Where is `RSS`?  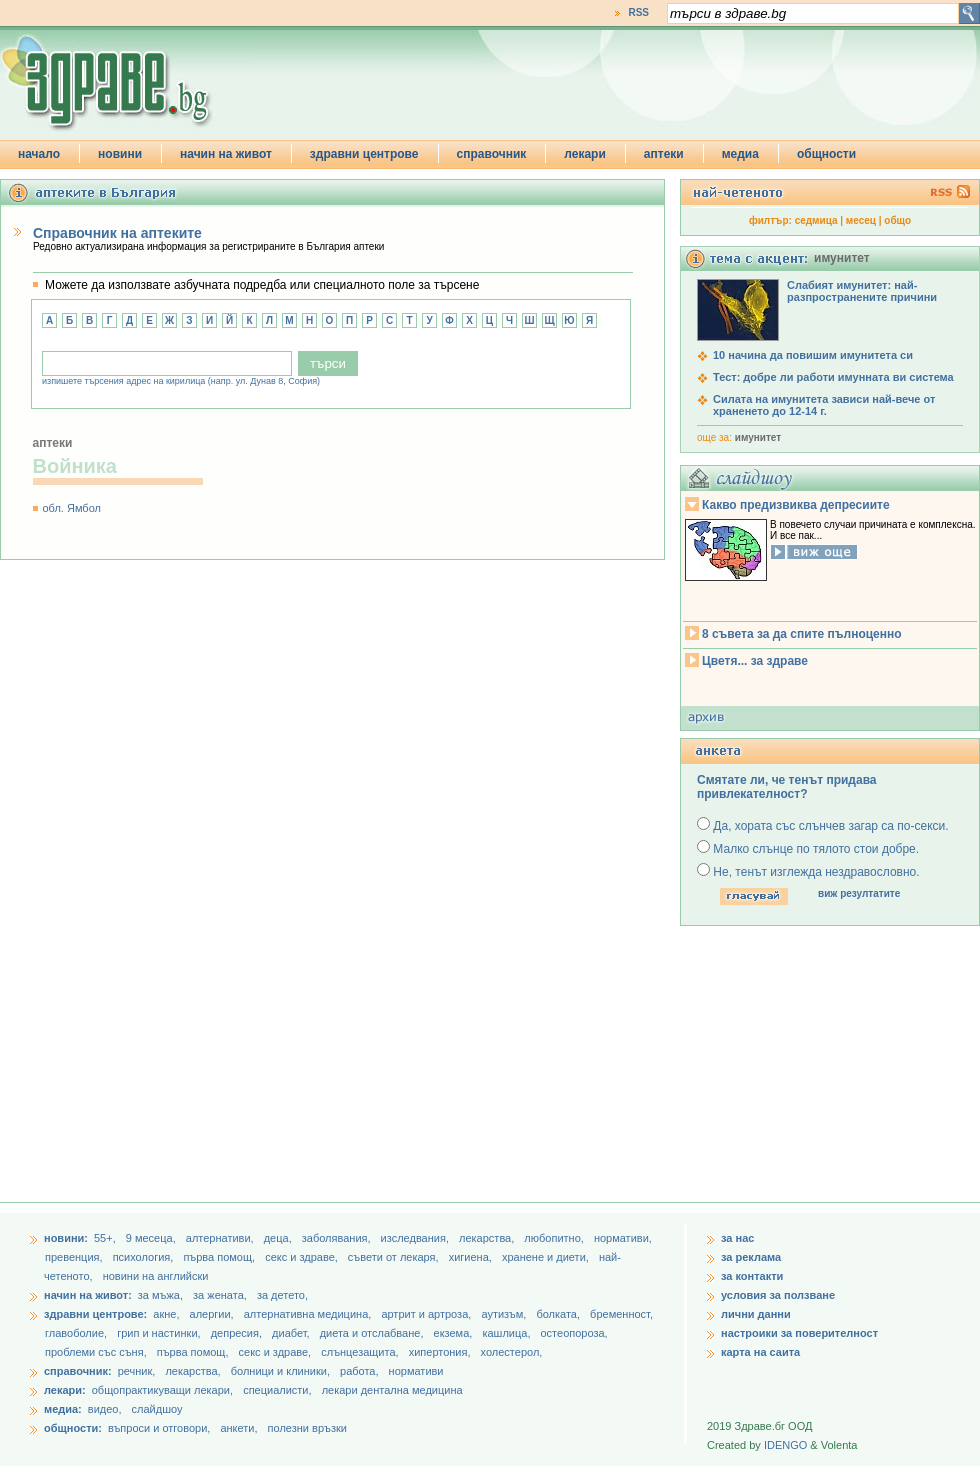
RSS is located at coordinates (638, 12).